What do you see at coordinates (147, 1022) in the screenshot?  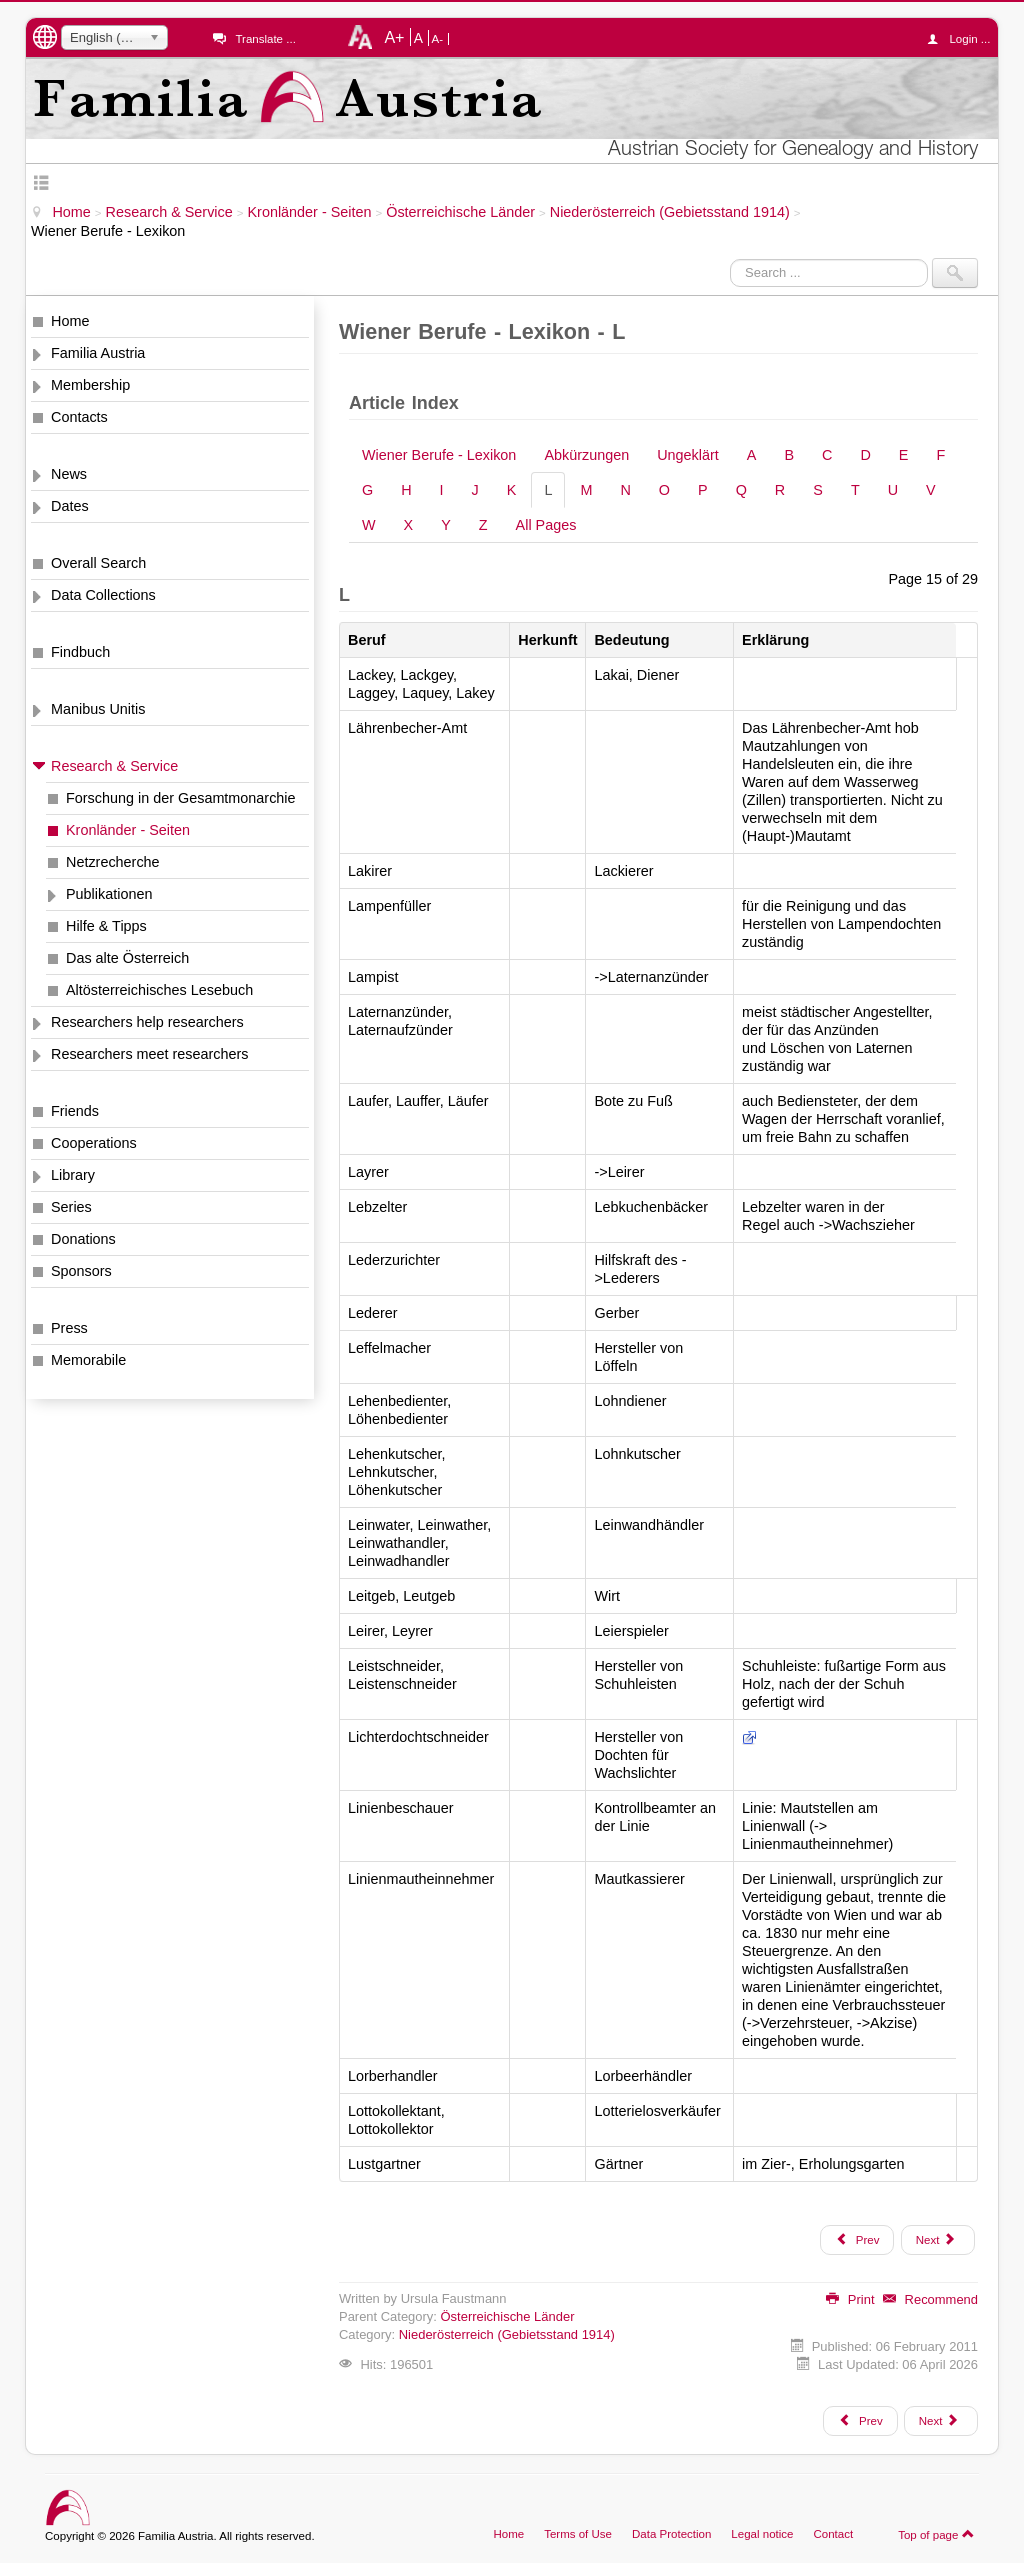 I see `Researchers help researchers` at bounding box center [147, 1022].